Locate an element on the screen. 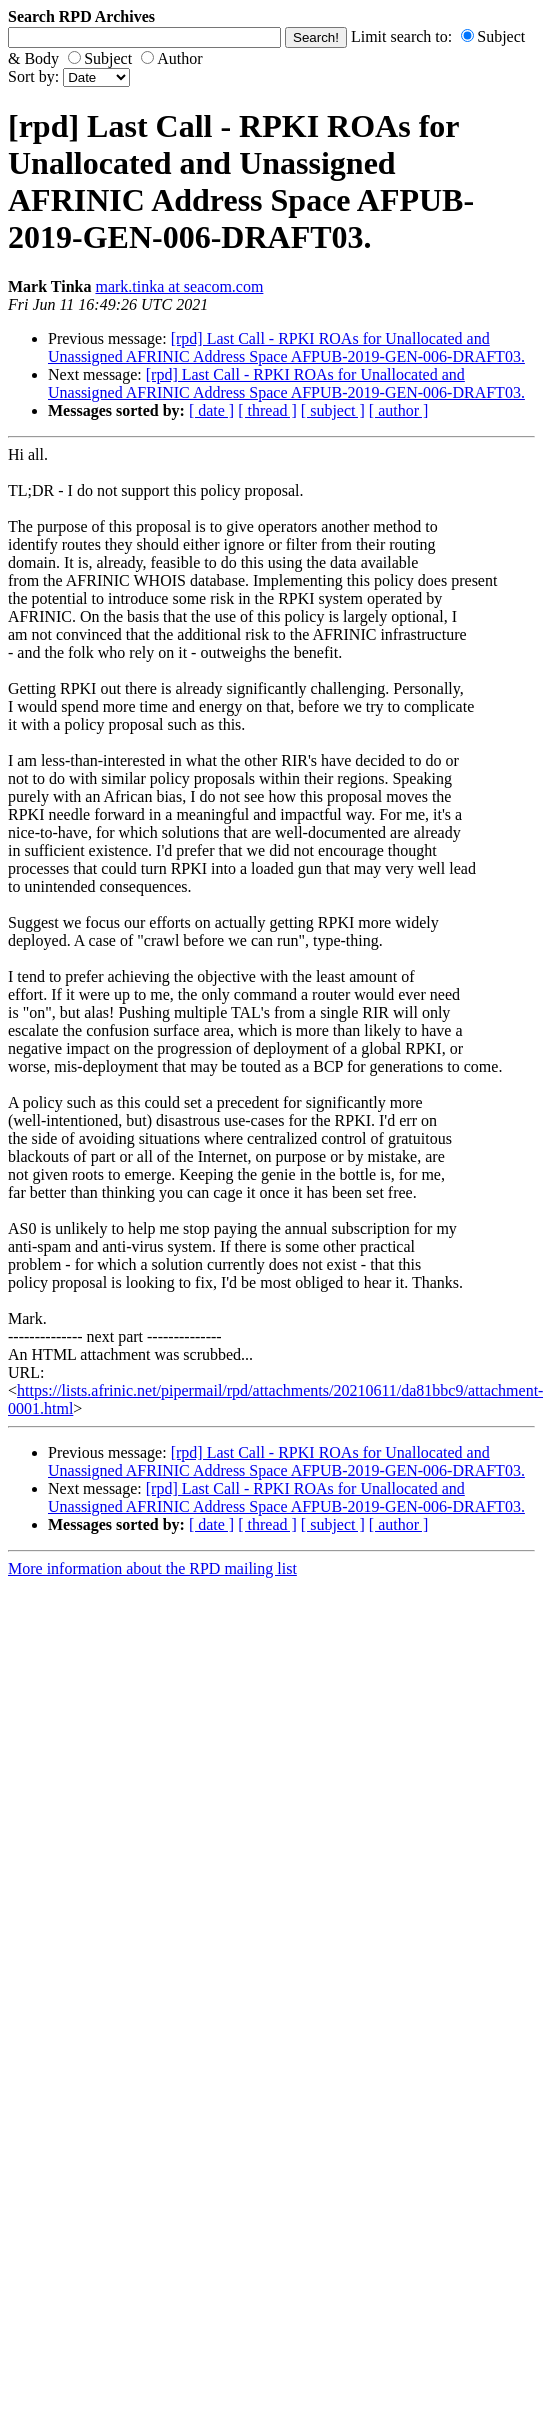 This screenshot has height=2433, width=543. More information about the RPD mailing list is located at coordinates (152, 1568).